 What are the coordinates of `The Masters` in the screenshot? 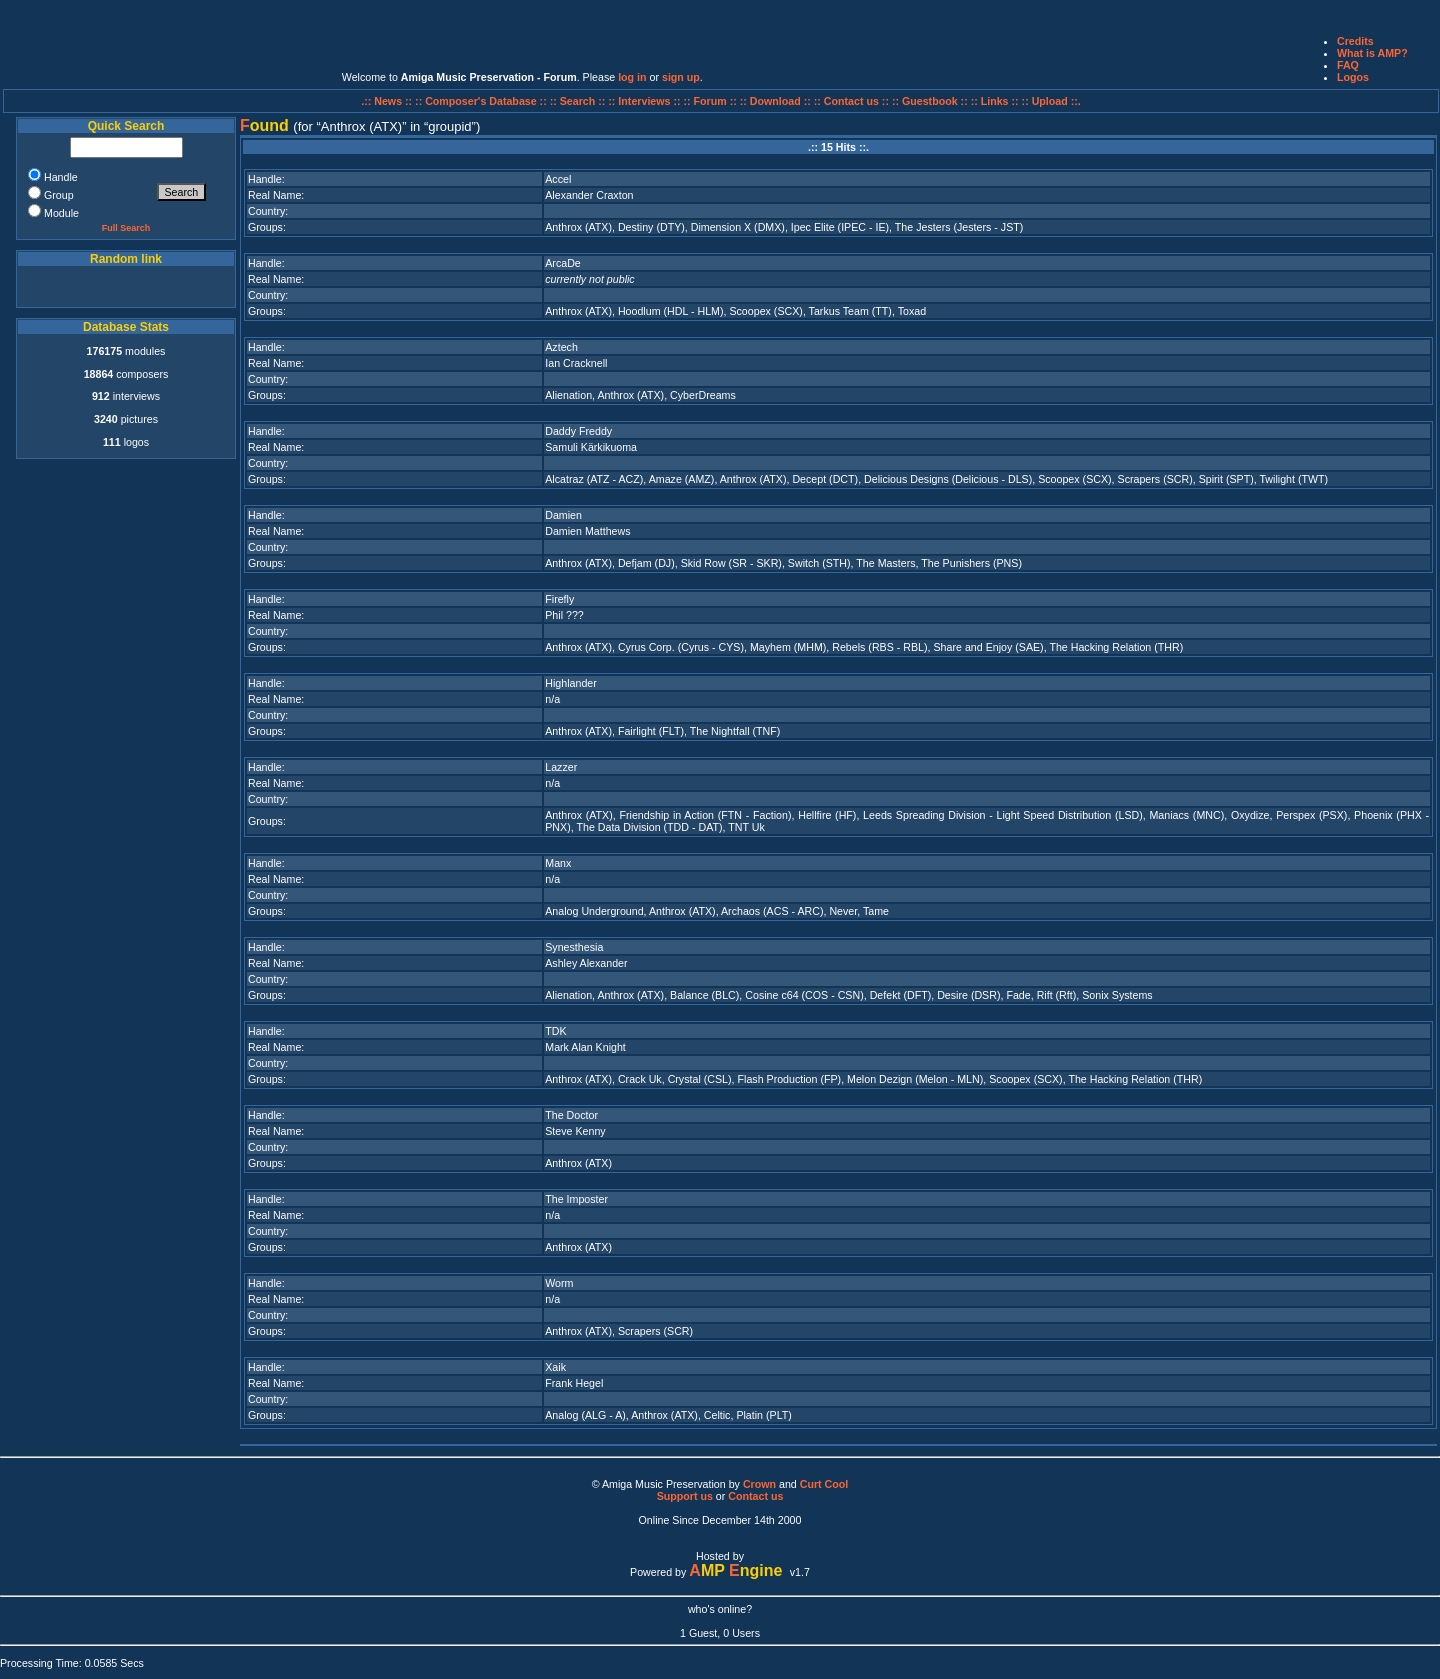 It's located at (885, 563).